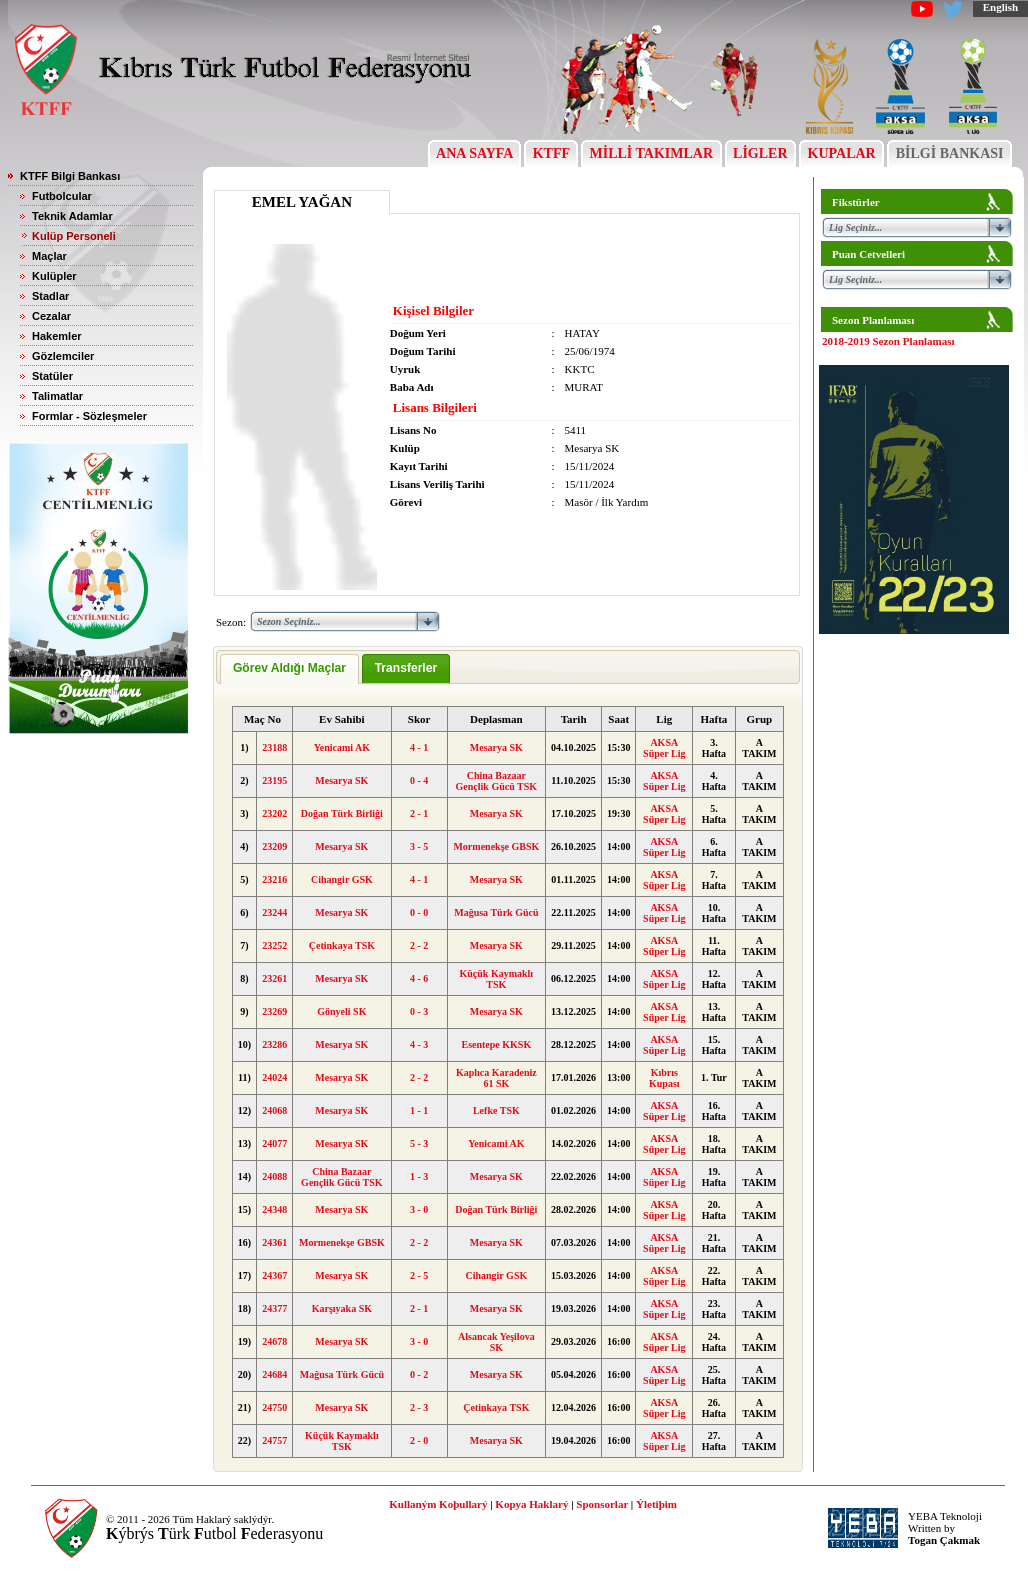 This screenshot has width=1028, height=1591. What do you see at coordinates (419, 1110) in the screenshot?
I see `1 - 1` at bounding box center [419, 1110].